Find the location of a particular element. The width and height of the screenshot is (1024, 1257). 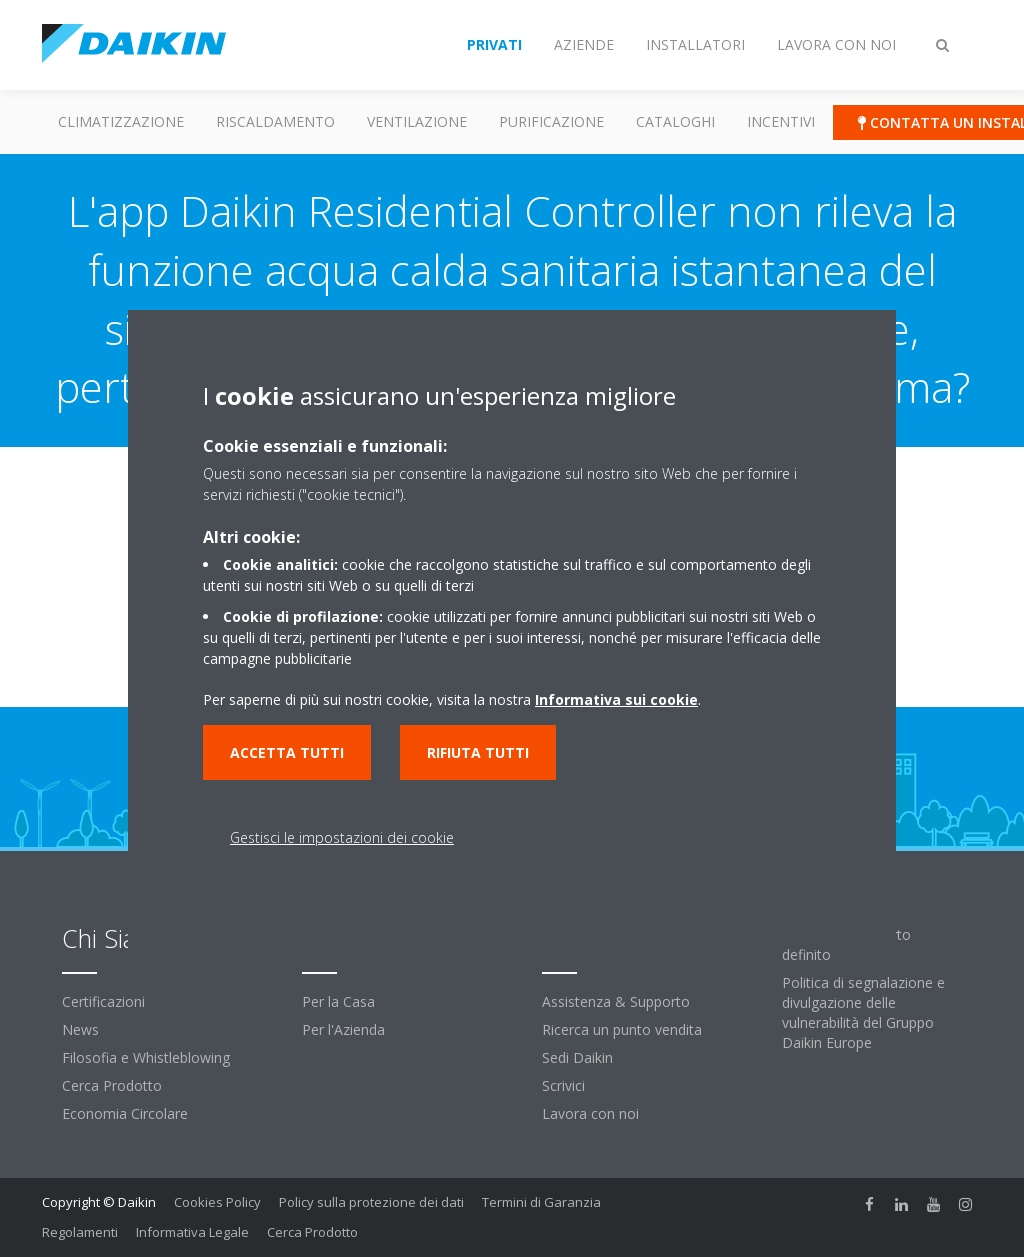

Scrivici is located at coordinates (563, 1085).